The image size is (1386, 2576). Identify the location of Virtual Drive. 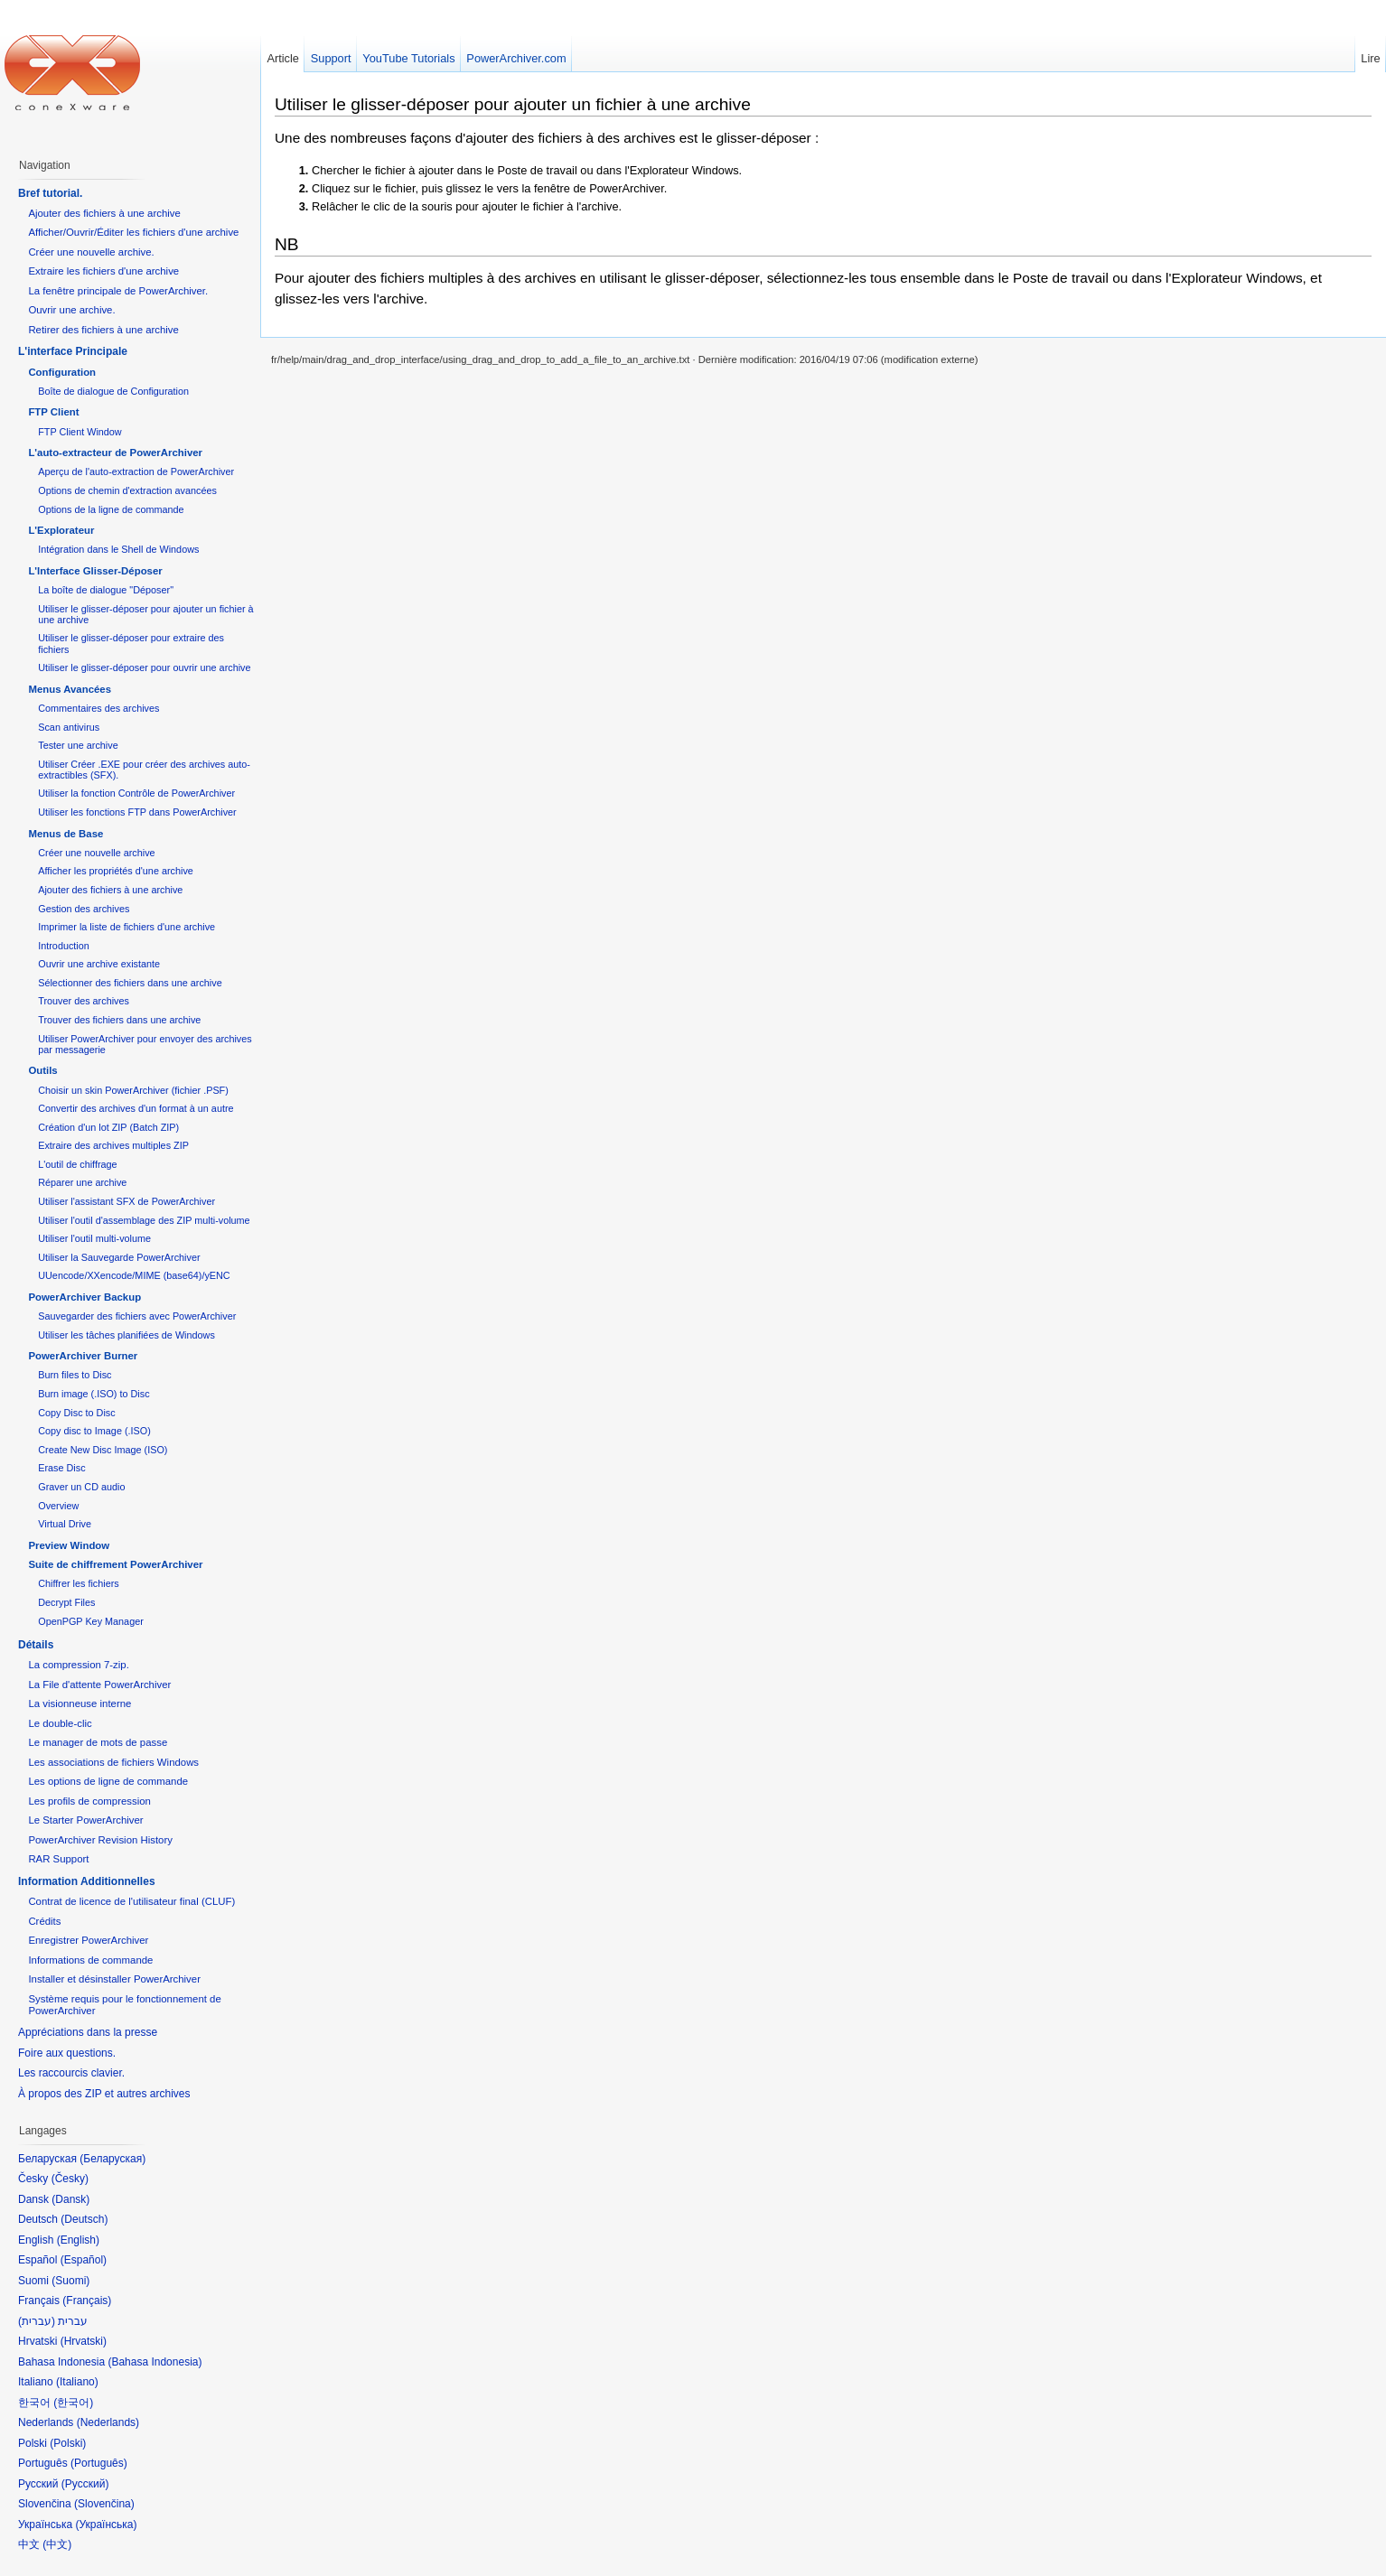
(64, 1523).